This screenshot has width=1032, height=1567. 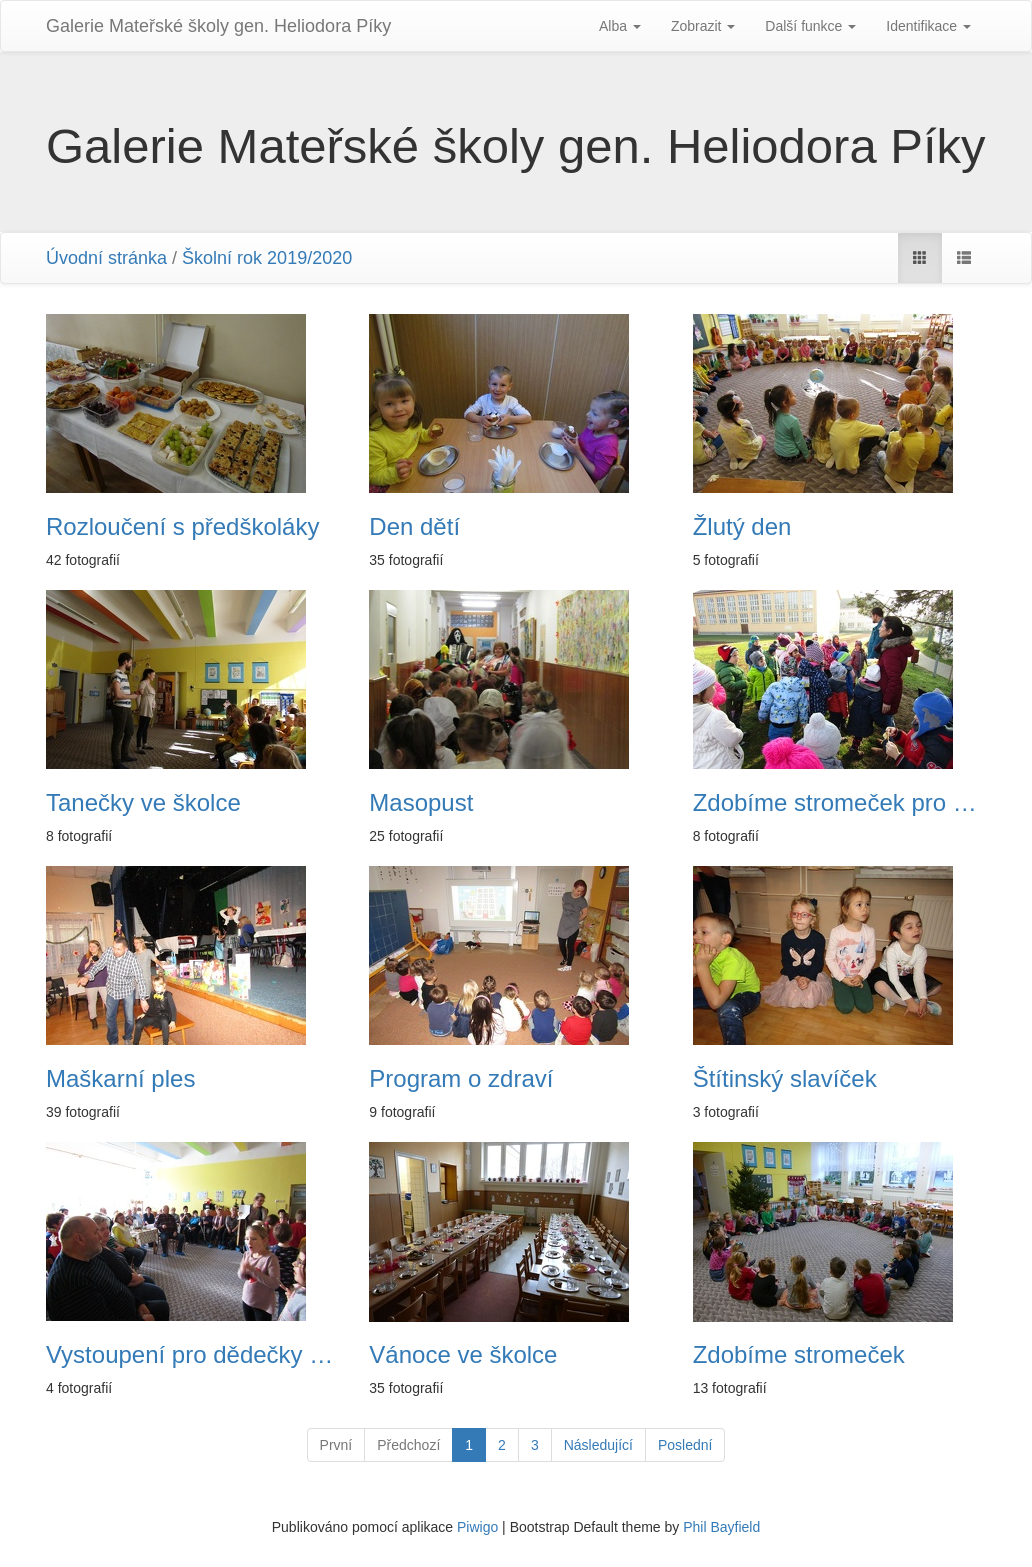 I want to click on Zdobíme stromeček, so click(x=799, y=1355).